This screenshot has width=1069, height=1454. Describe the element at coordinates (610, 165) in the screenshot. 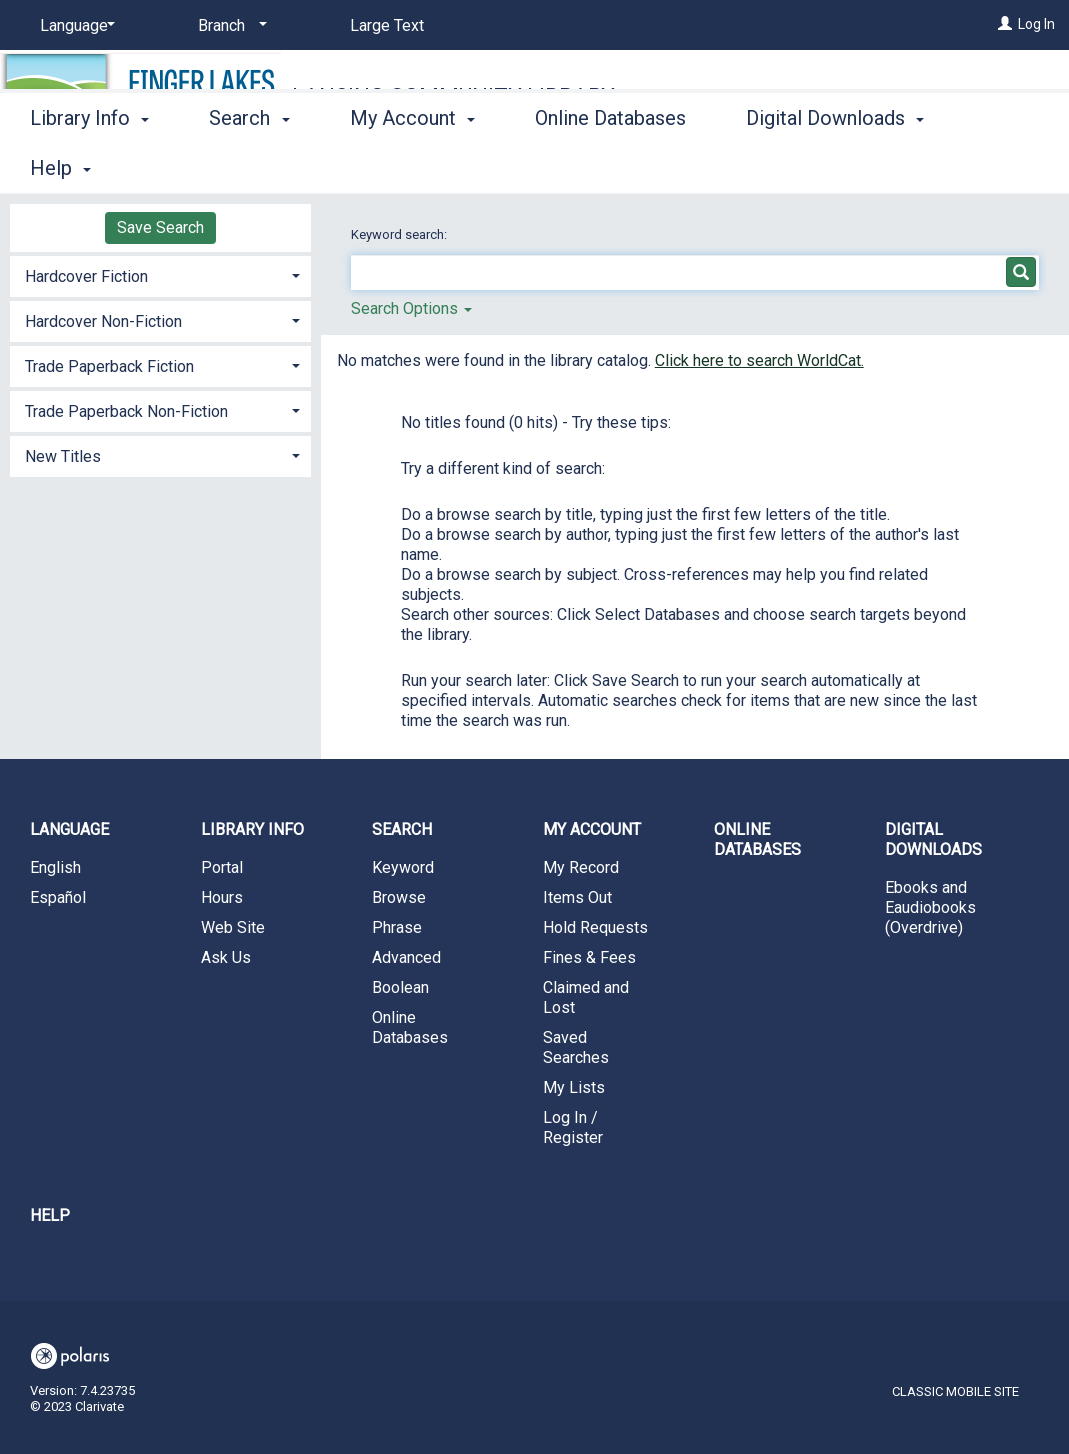

I see `Online Databases` at that location.